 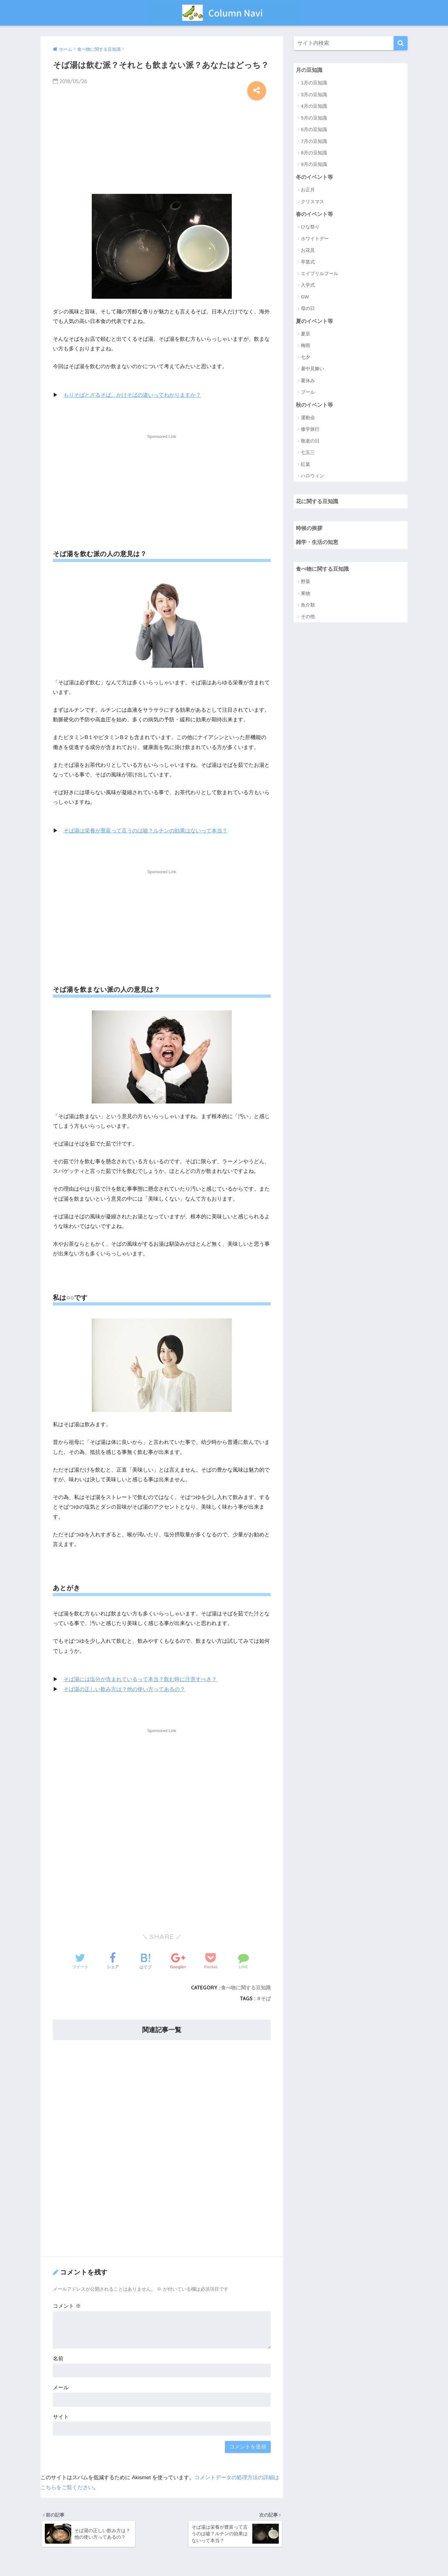 I want to click on コメント, so click(x=67, y=2305).